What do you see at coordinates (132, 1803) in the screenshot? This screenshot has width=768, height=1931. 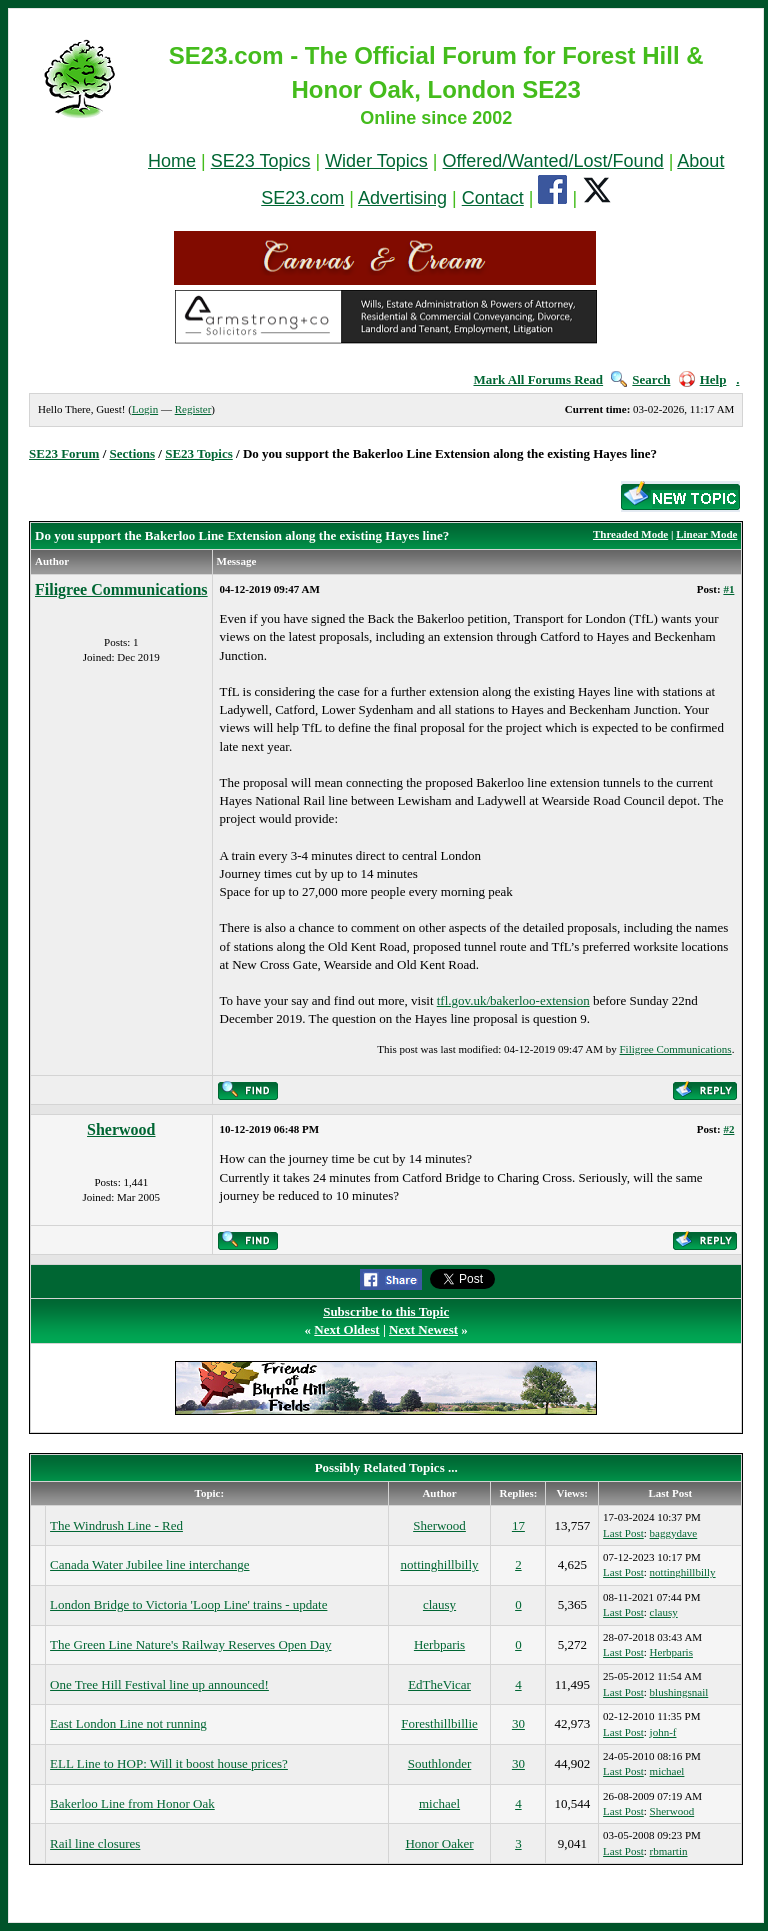 I see `Bakerloo Line from Honor Oak` at bounding box center [132, 1803].